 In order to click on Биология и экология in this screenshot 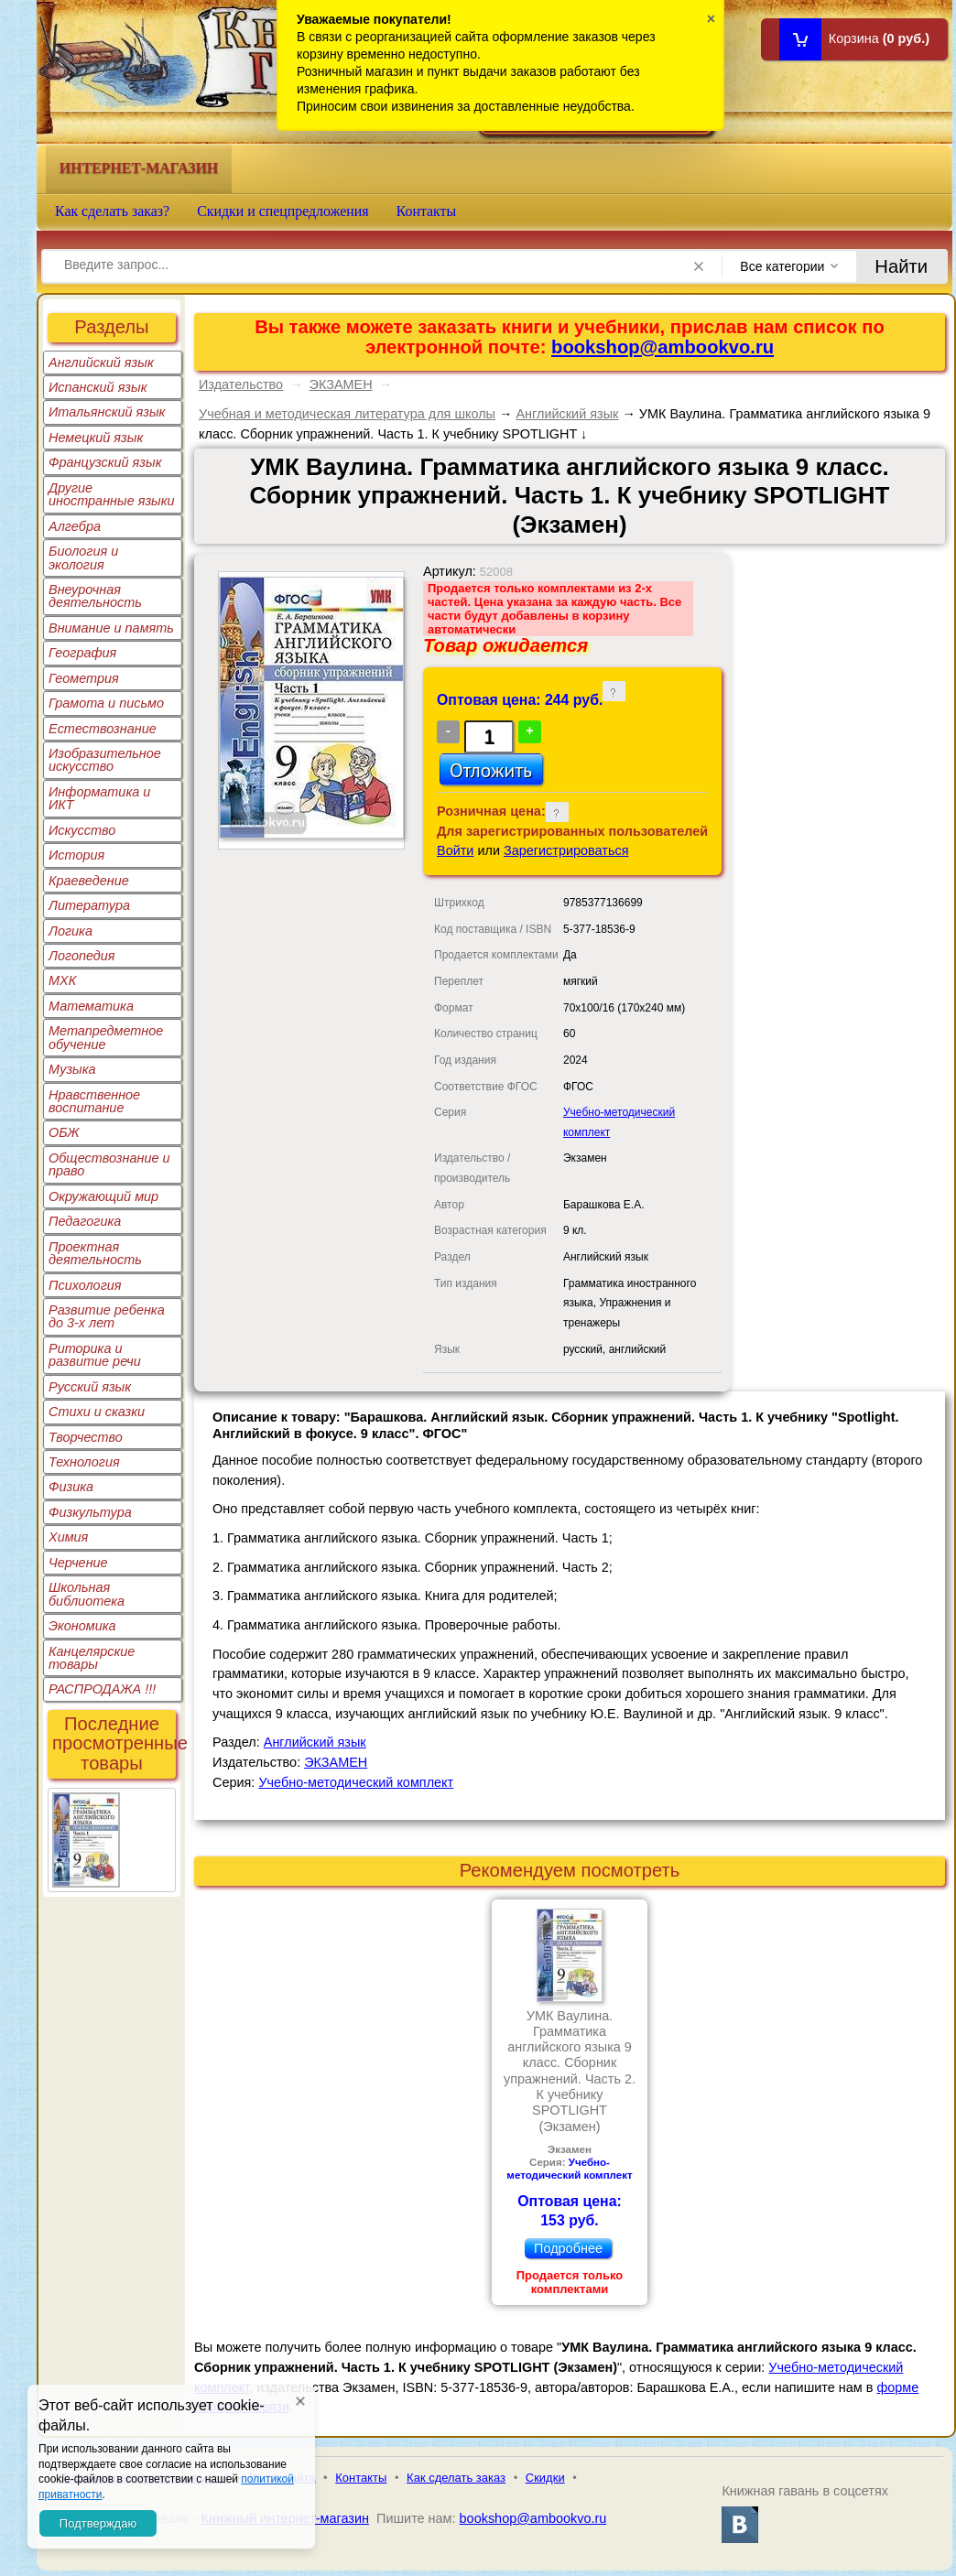, I will do `click(83, 557)`.